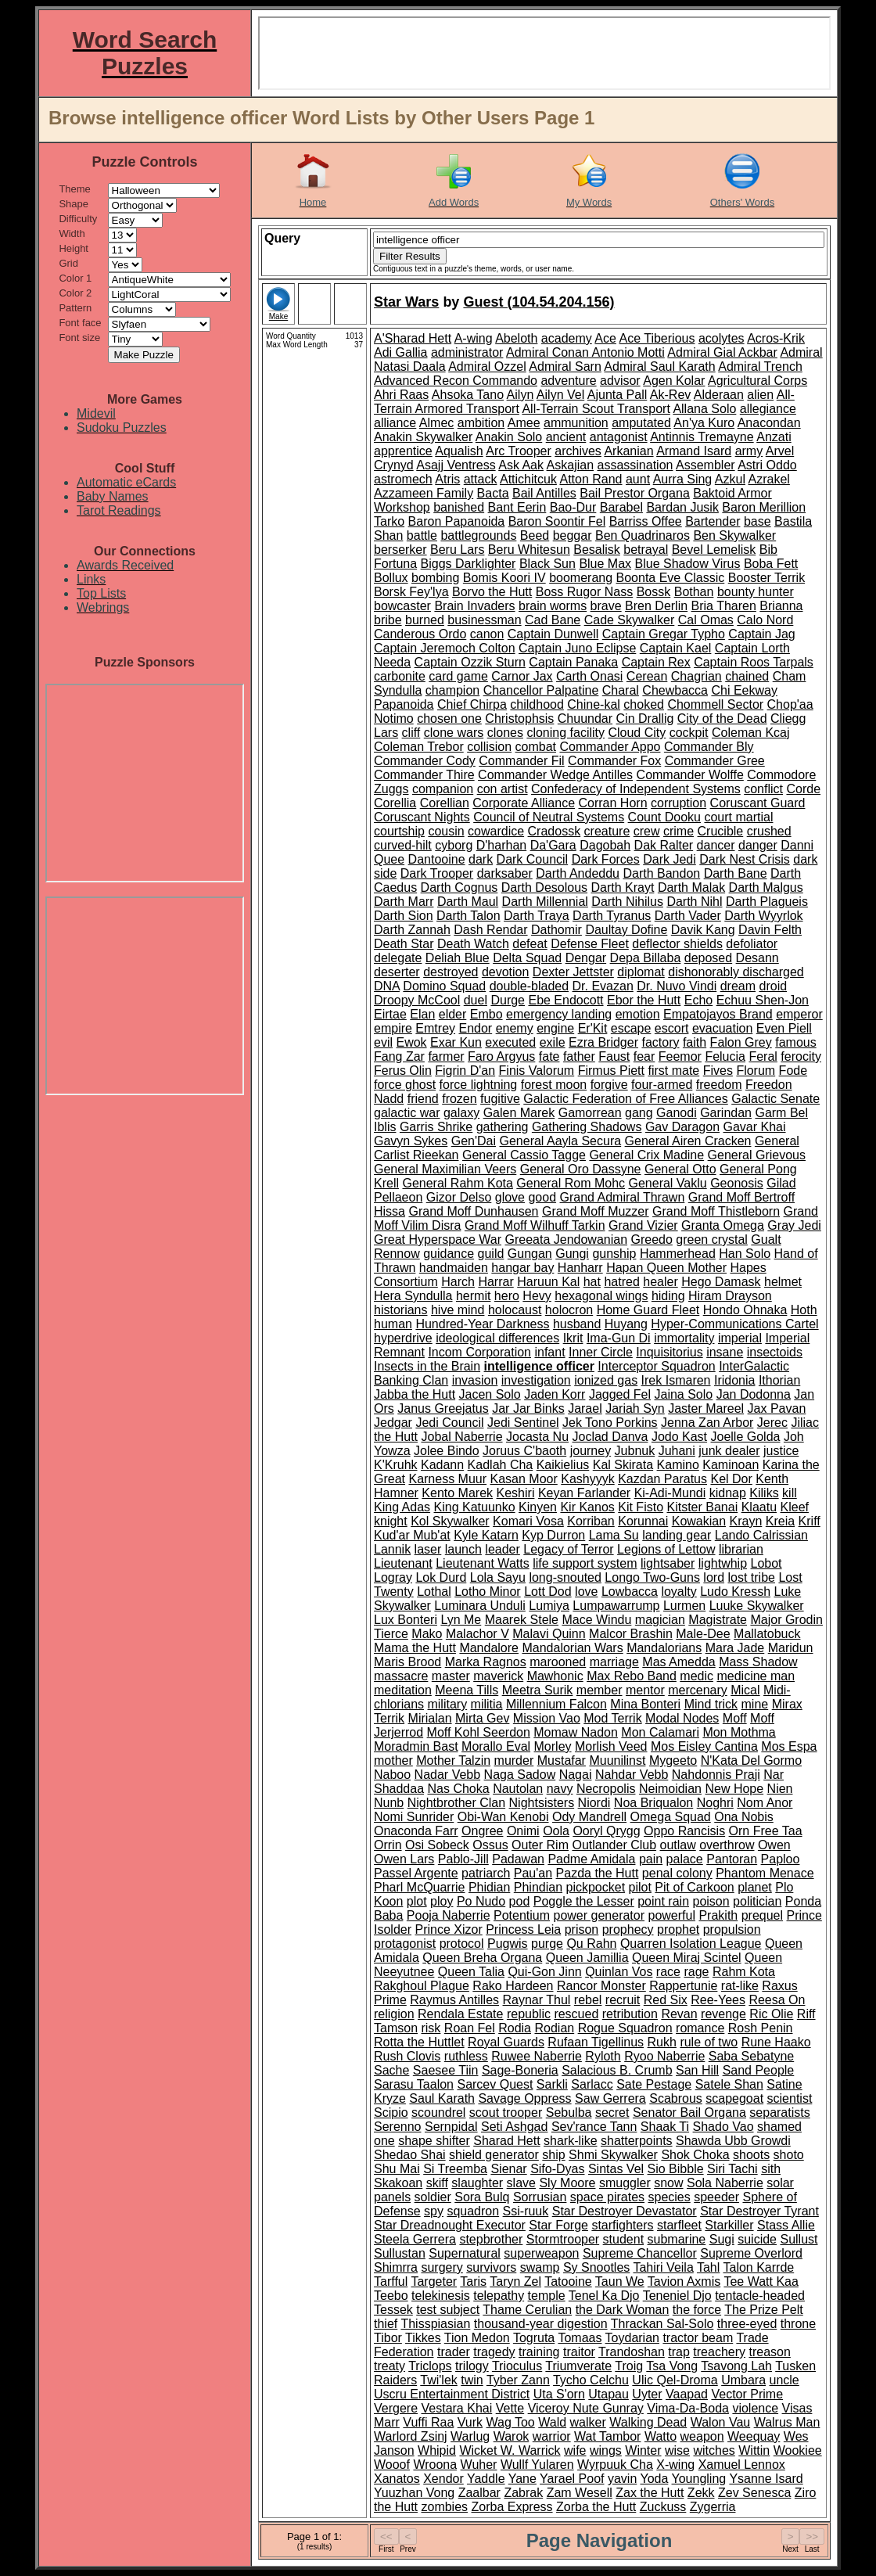 The height and width of the screenshot is (2576, 876). I want to click on Trandoshan, so click(631, 2352).